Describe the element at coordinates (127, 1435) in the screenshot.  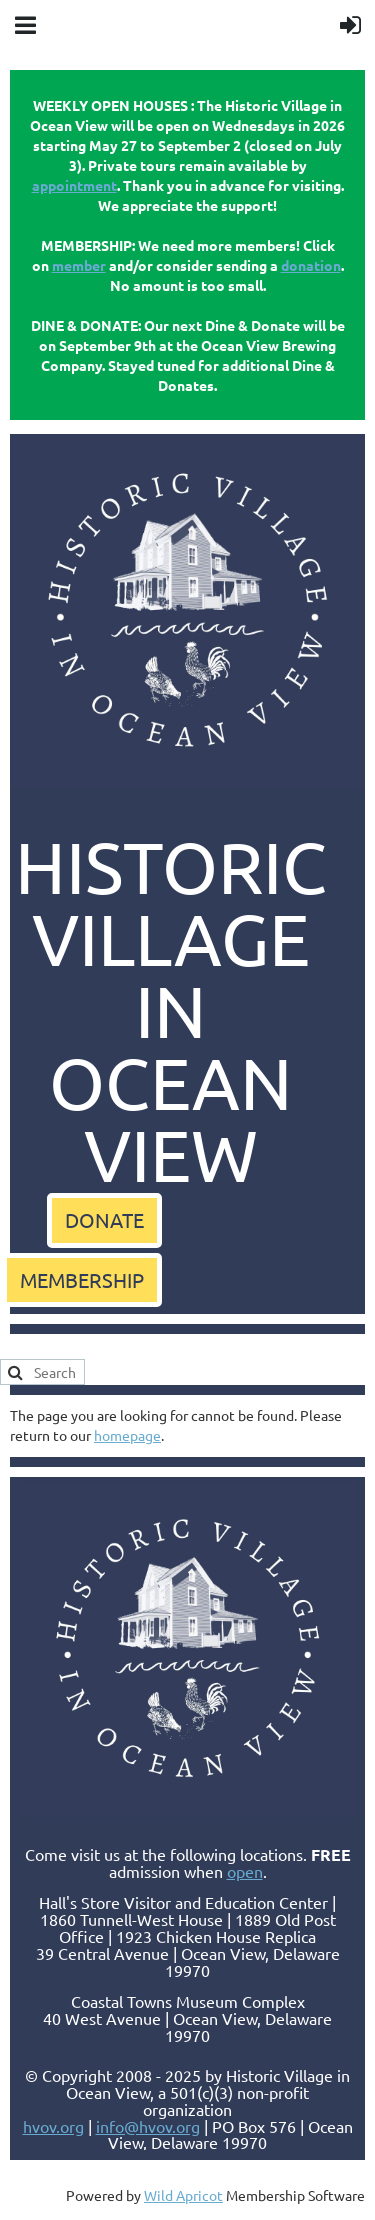
I see `homepage` at that location.